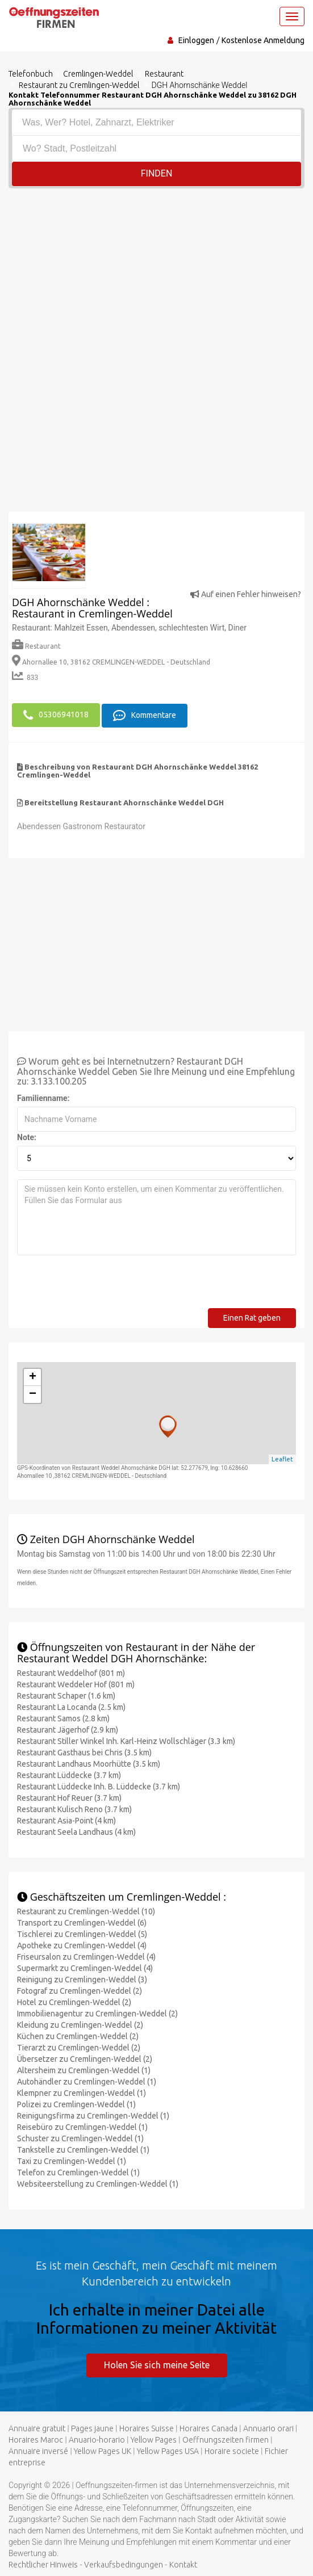  What do you see at coordinates (103, 1285) in the screenshot?
I see `[presentation]` at bounding box center [103, 1285].